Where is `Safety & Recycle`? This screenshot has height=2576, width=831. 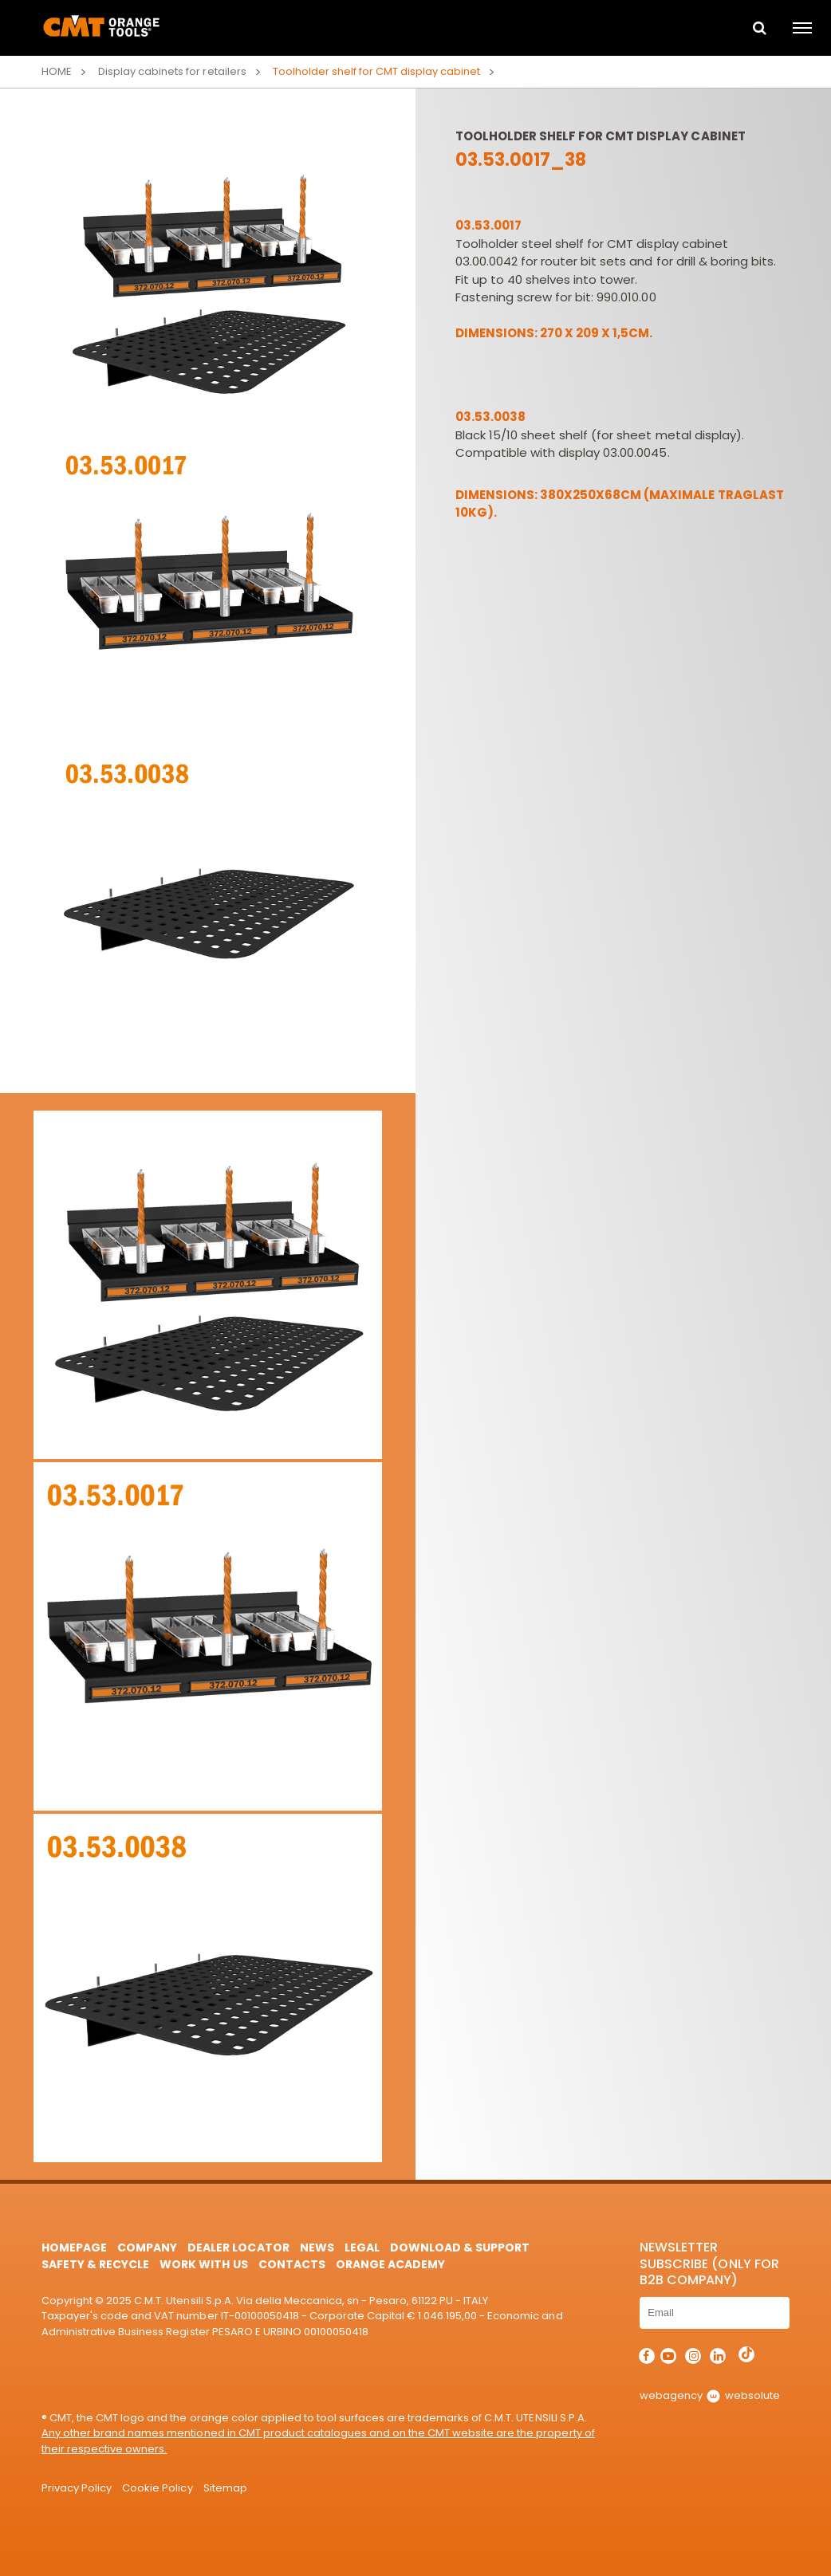
Safety & Recycle is located at coordinates (95, 2264).